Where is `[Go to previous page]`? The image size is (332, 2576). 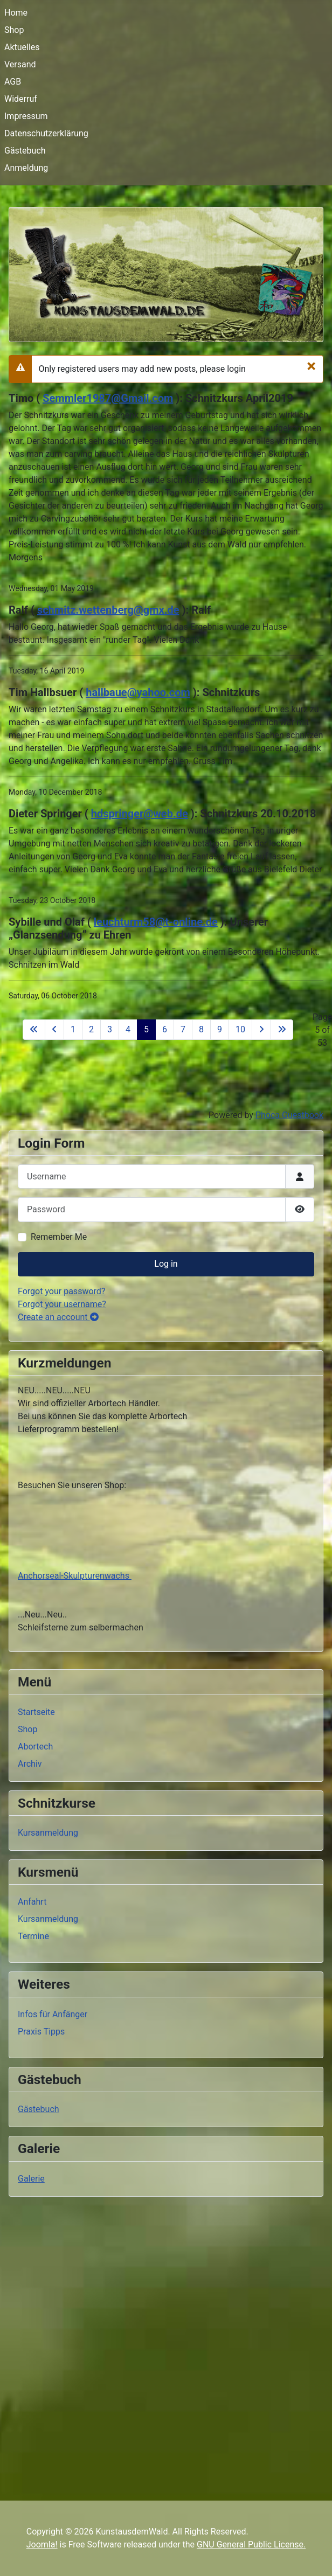 [Go to previous page] is located at coordinates (54, 1029).